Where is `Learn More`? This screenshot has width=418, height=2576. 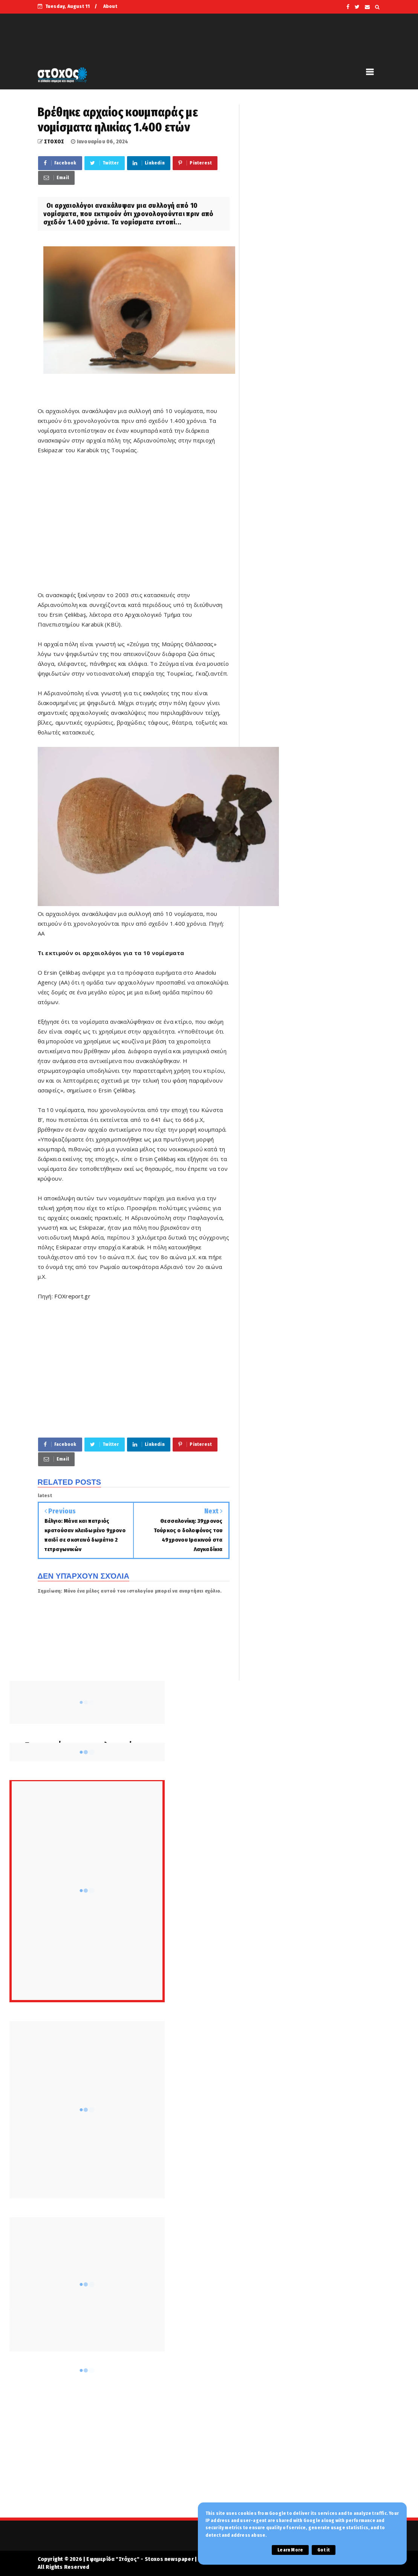 Learn More is located at coordinates (290, 2550).